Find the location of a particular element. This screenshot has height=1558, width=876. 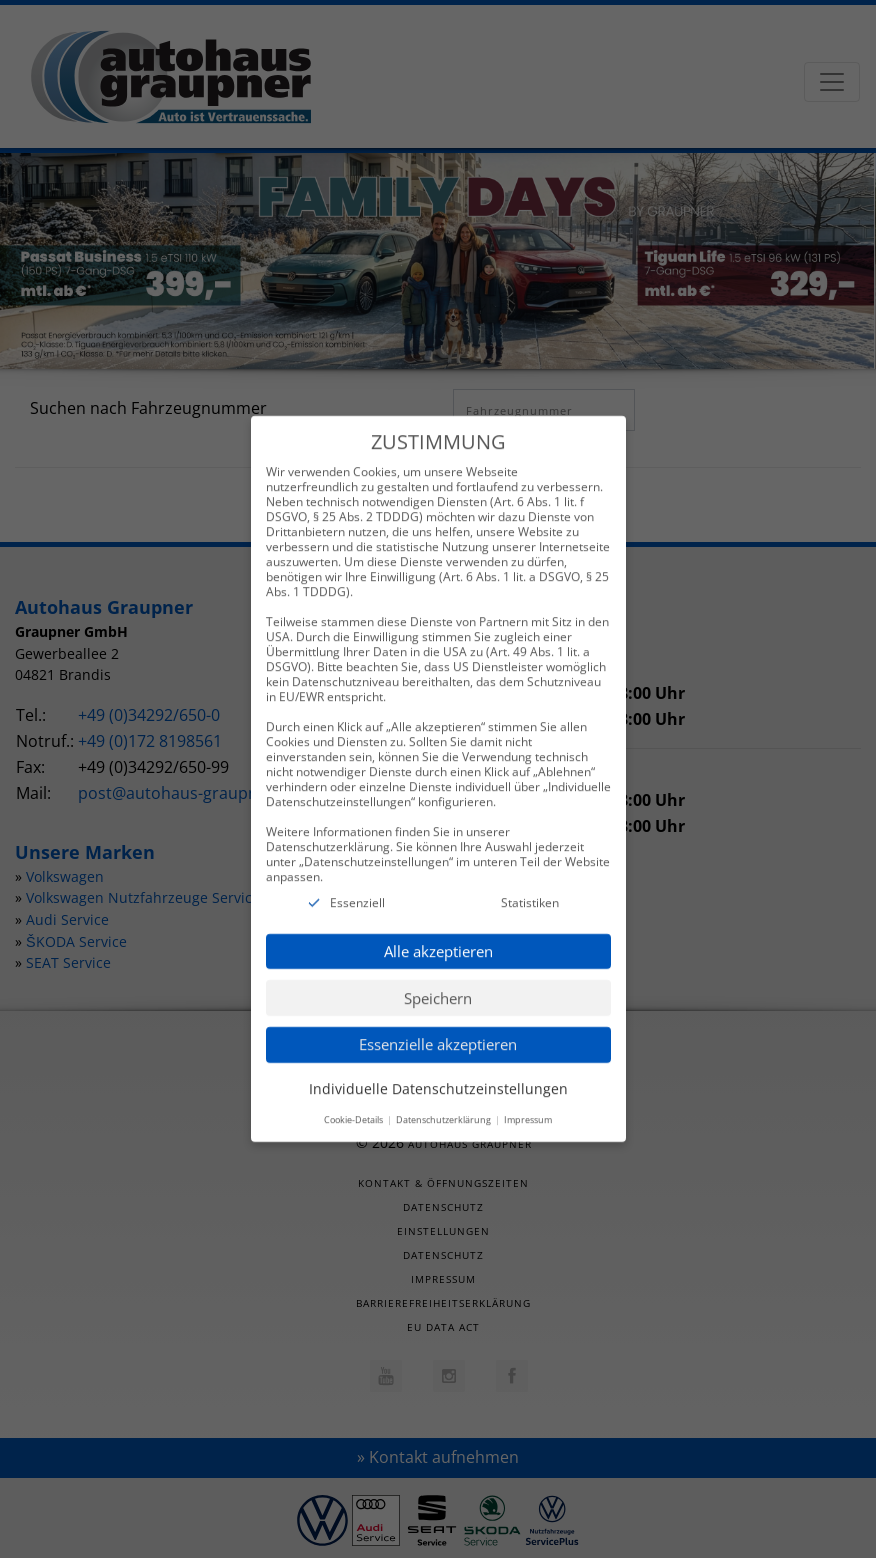

Individuelle Datenschutzeinstellungen [button] is located at coordinates (438, 1070).